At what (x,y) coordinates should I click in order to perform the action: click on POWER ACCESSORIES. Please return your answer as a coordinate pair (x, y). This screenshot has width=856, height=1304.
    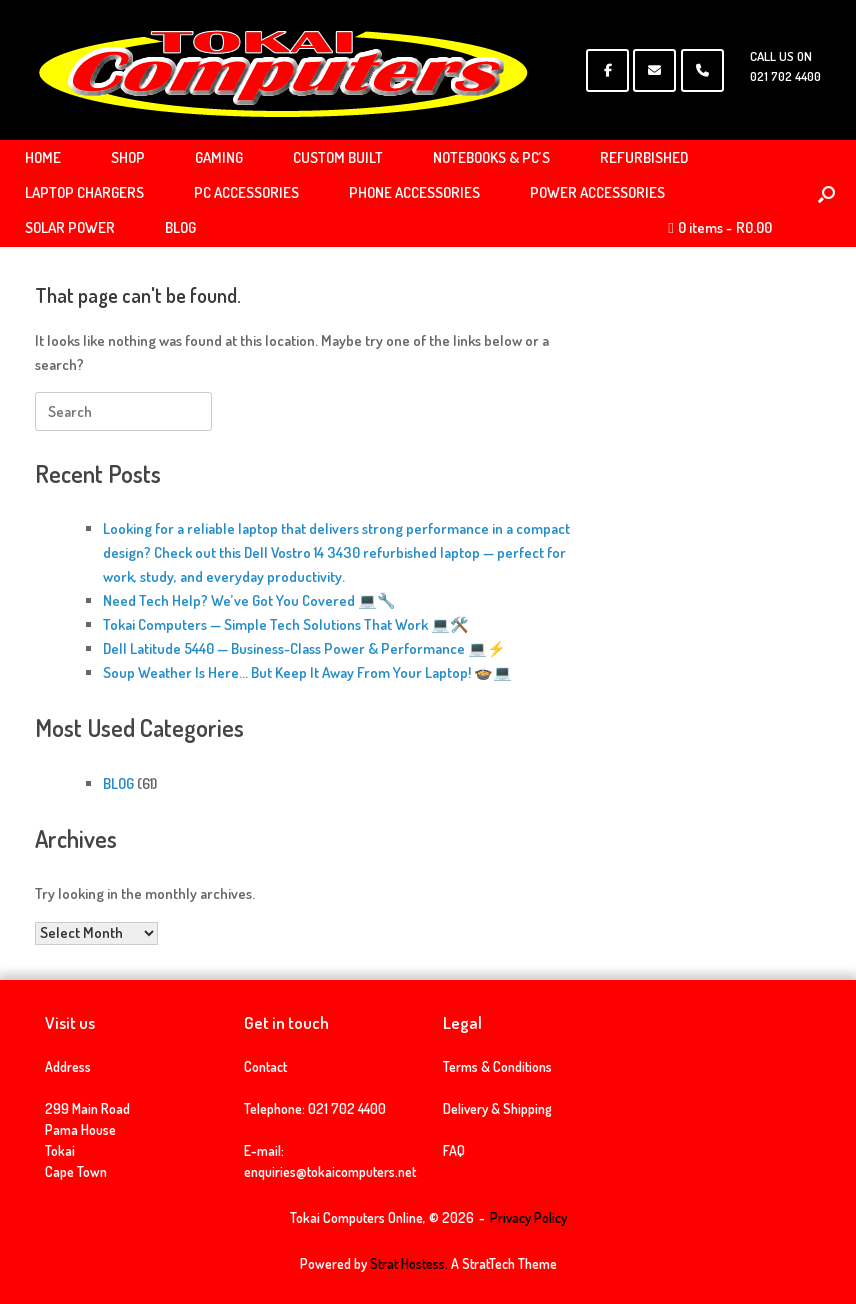
    Looking at the image, I should click on (597, 192).